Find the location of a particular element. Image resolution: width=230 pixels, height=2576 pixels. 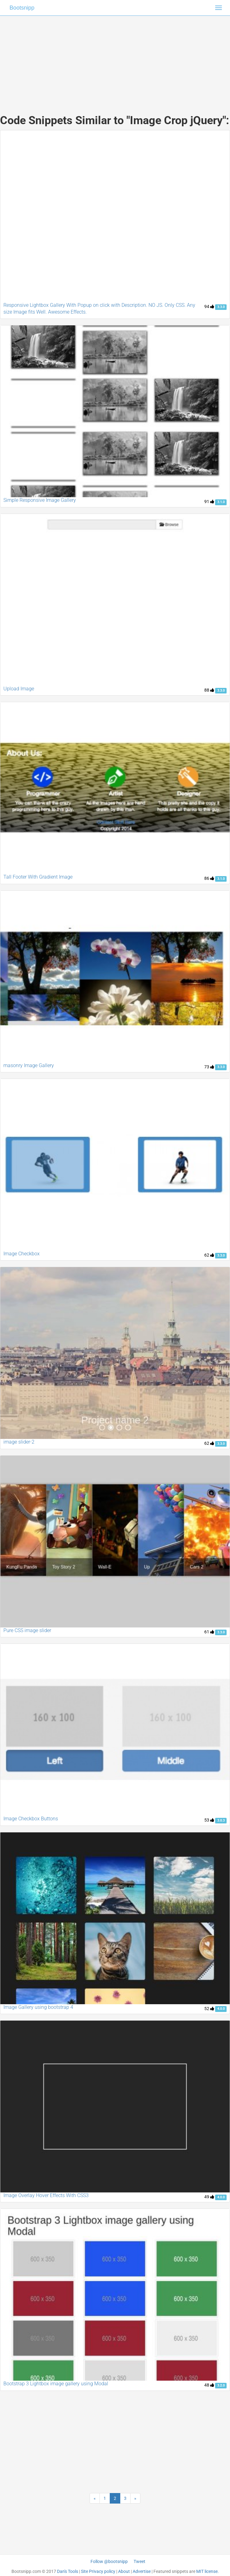

88 is located at coordinates (209, 690).